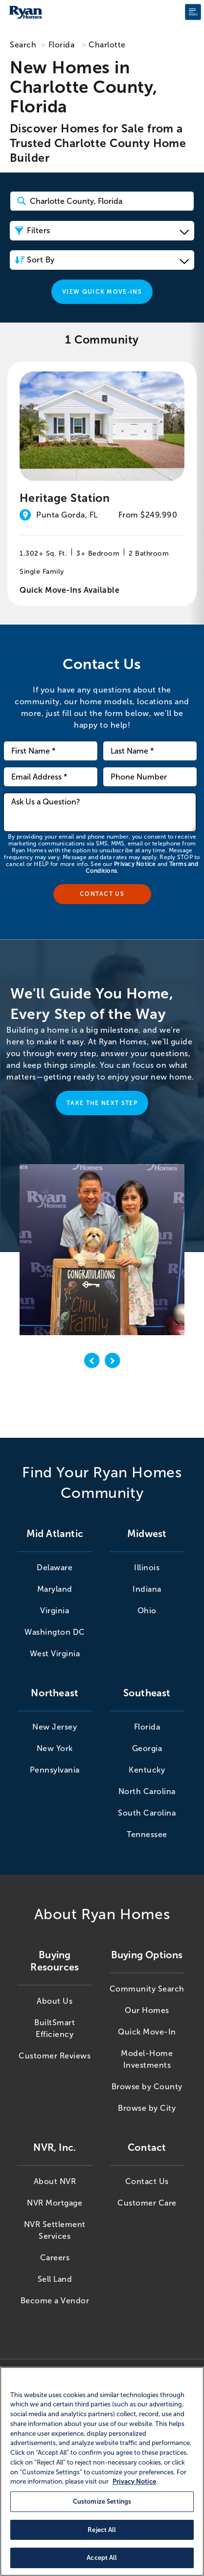 Image resolution: width=204 pixels, height=2576 pixels. Describe the element at coordinates (55, 2181) in the screenshot. I see `About NVR` at that location.